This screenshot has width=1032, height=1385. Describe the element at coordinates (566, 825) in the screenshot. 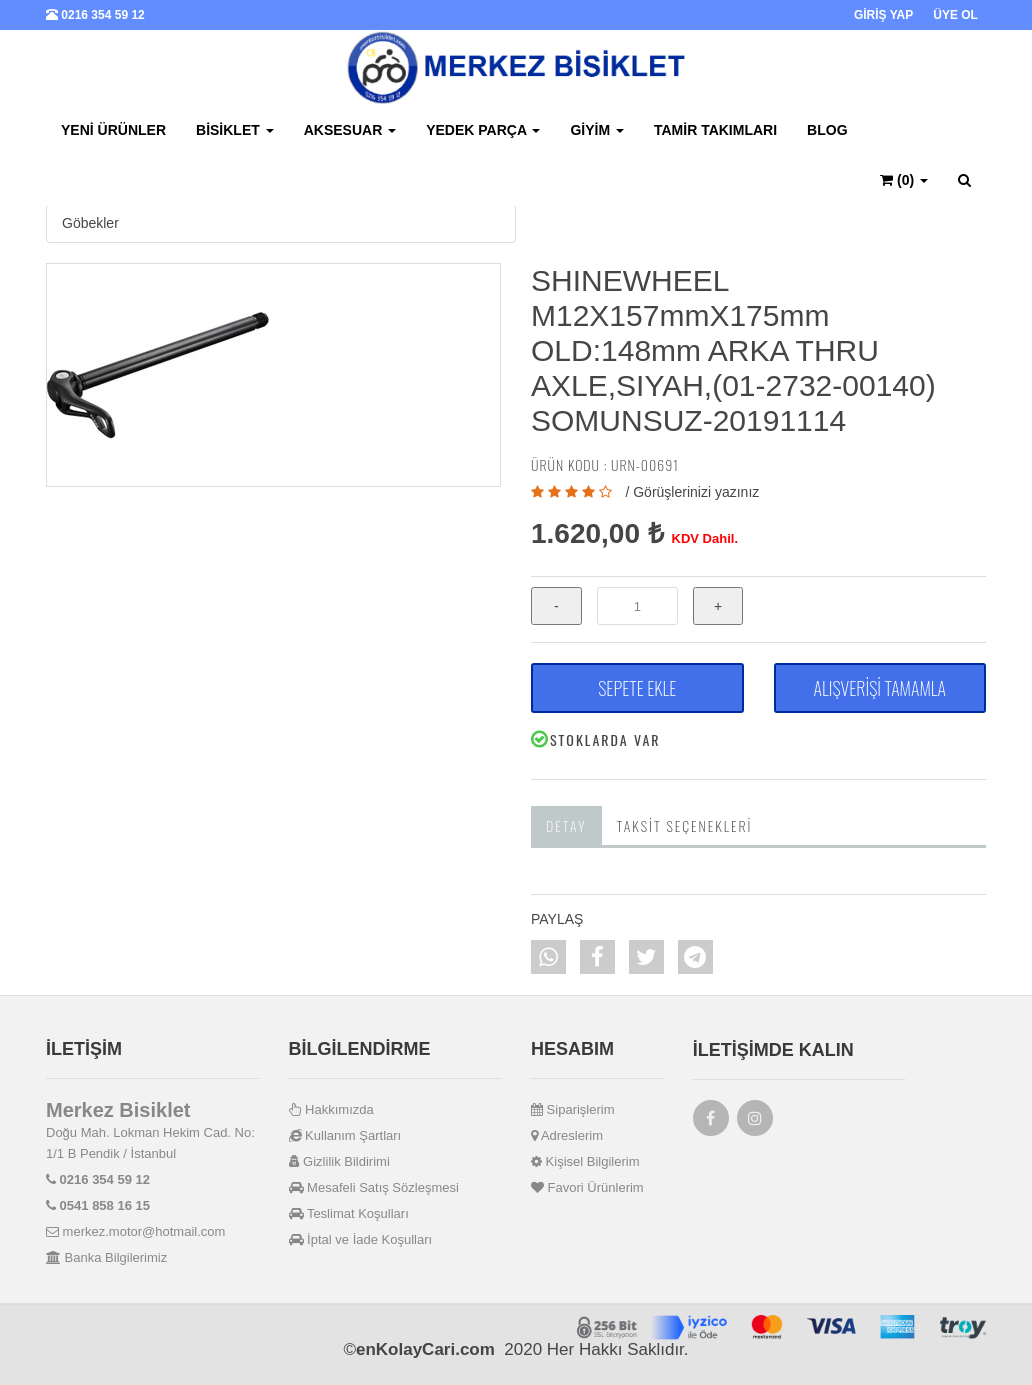

I see `Detay` at that location.